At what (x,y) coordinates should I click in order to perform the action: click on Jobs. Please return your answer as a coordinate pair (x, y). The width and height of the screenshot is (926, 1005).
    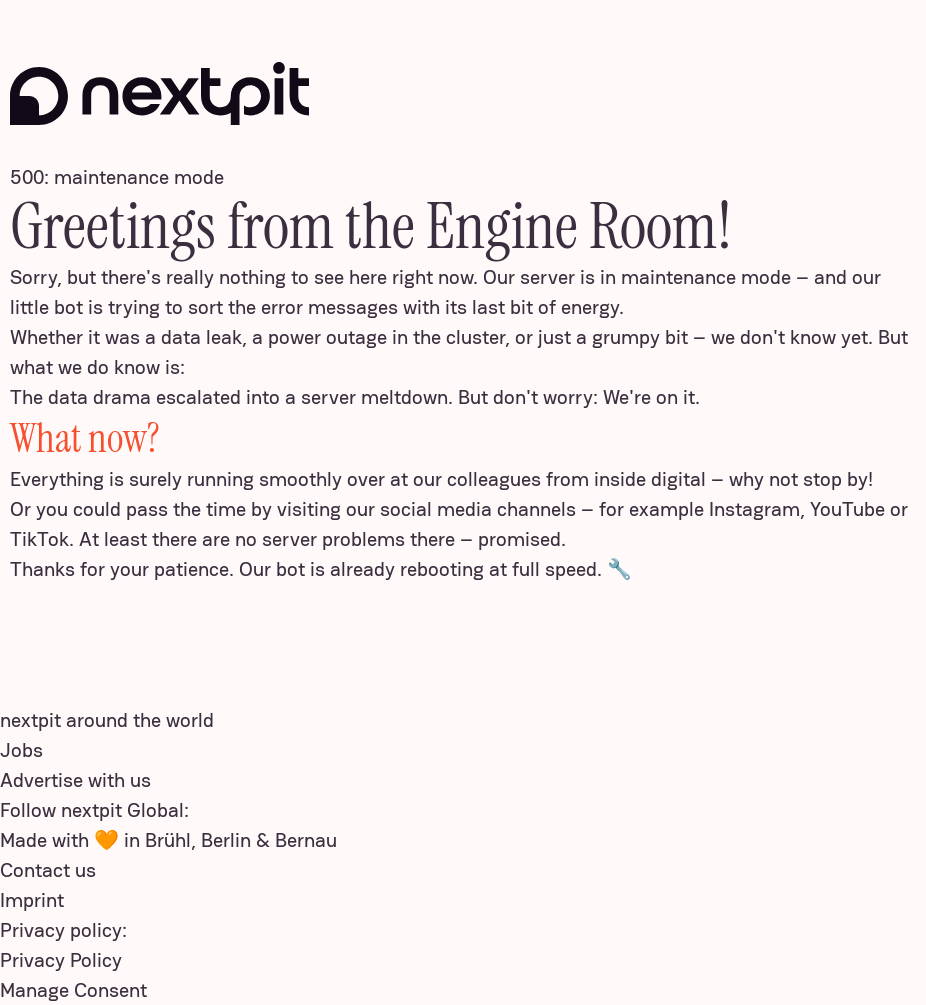
    Looking at the image, I should click on (21, 750).